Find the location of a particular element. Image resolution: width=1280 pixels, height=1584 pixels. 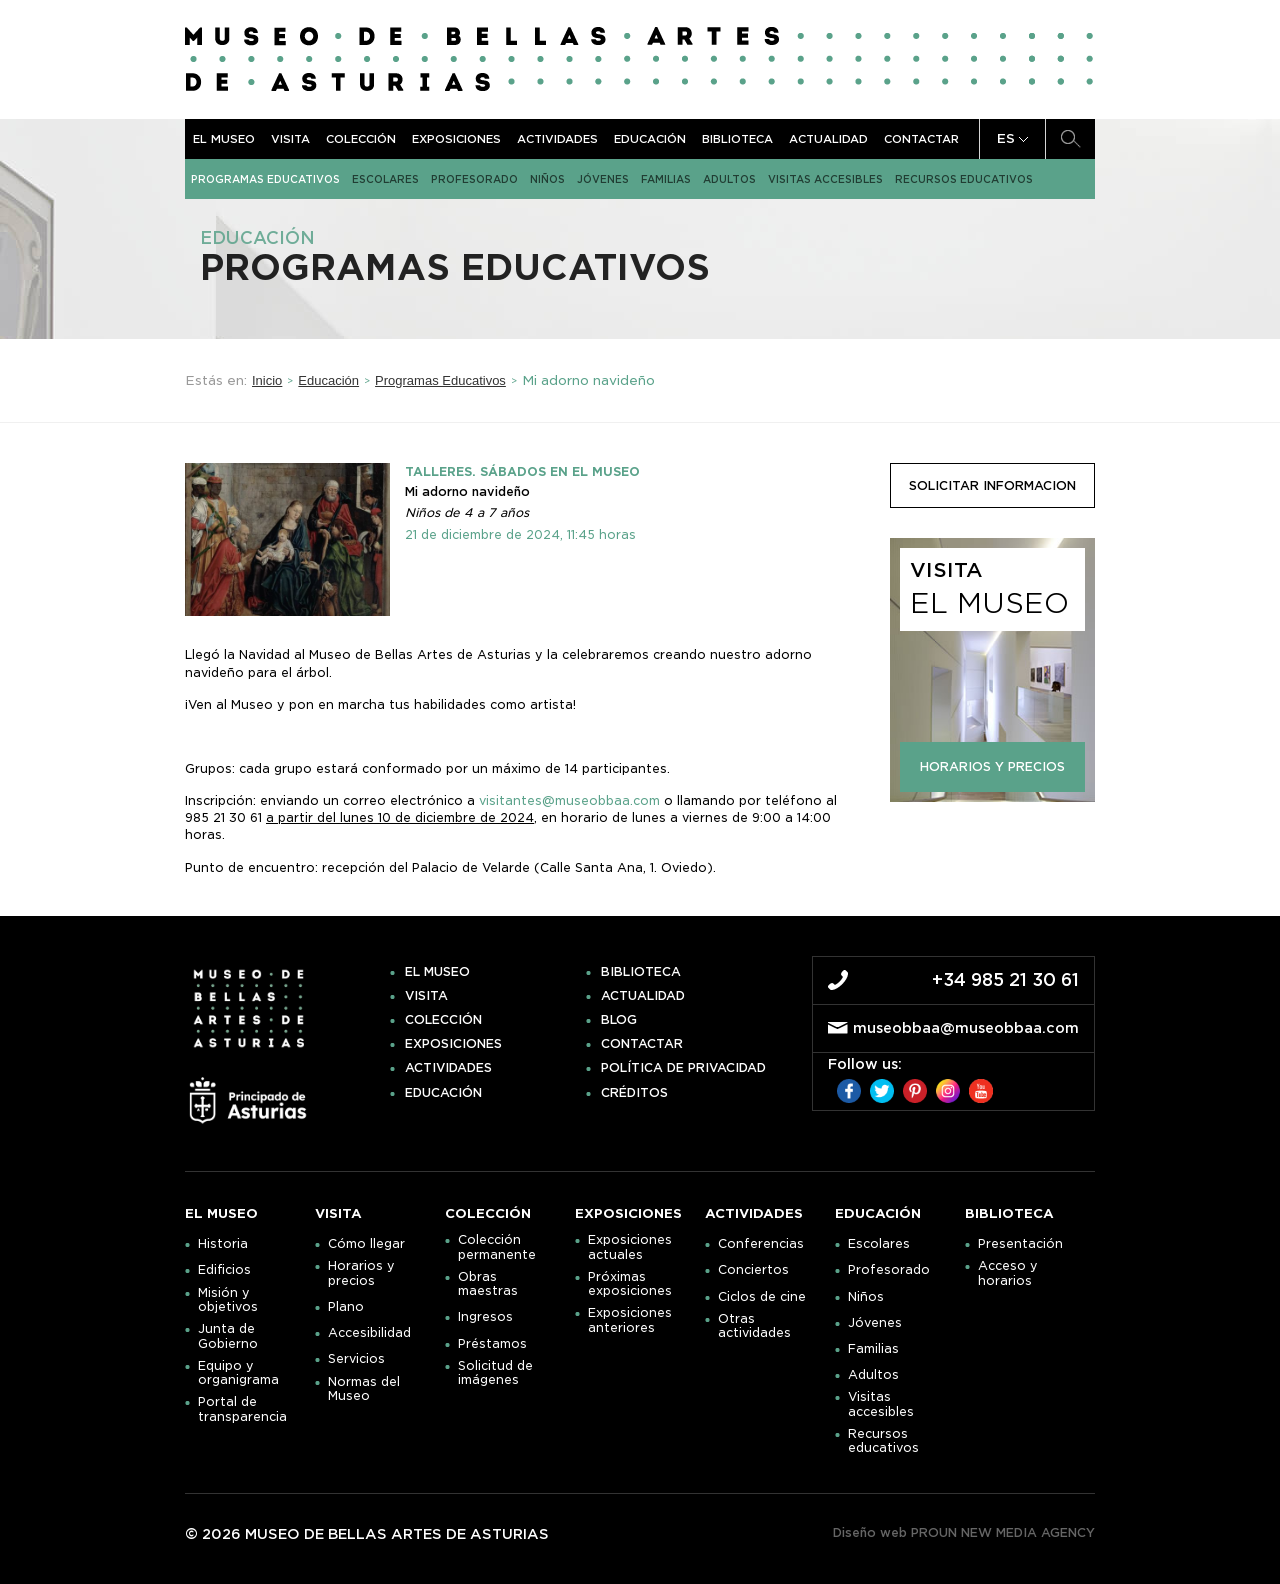

Familias is located at coordinates (666, 179).